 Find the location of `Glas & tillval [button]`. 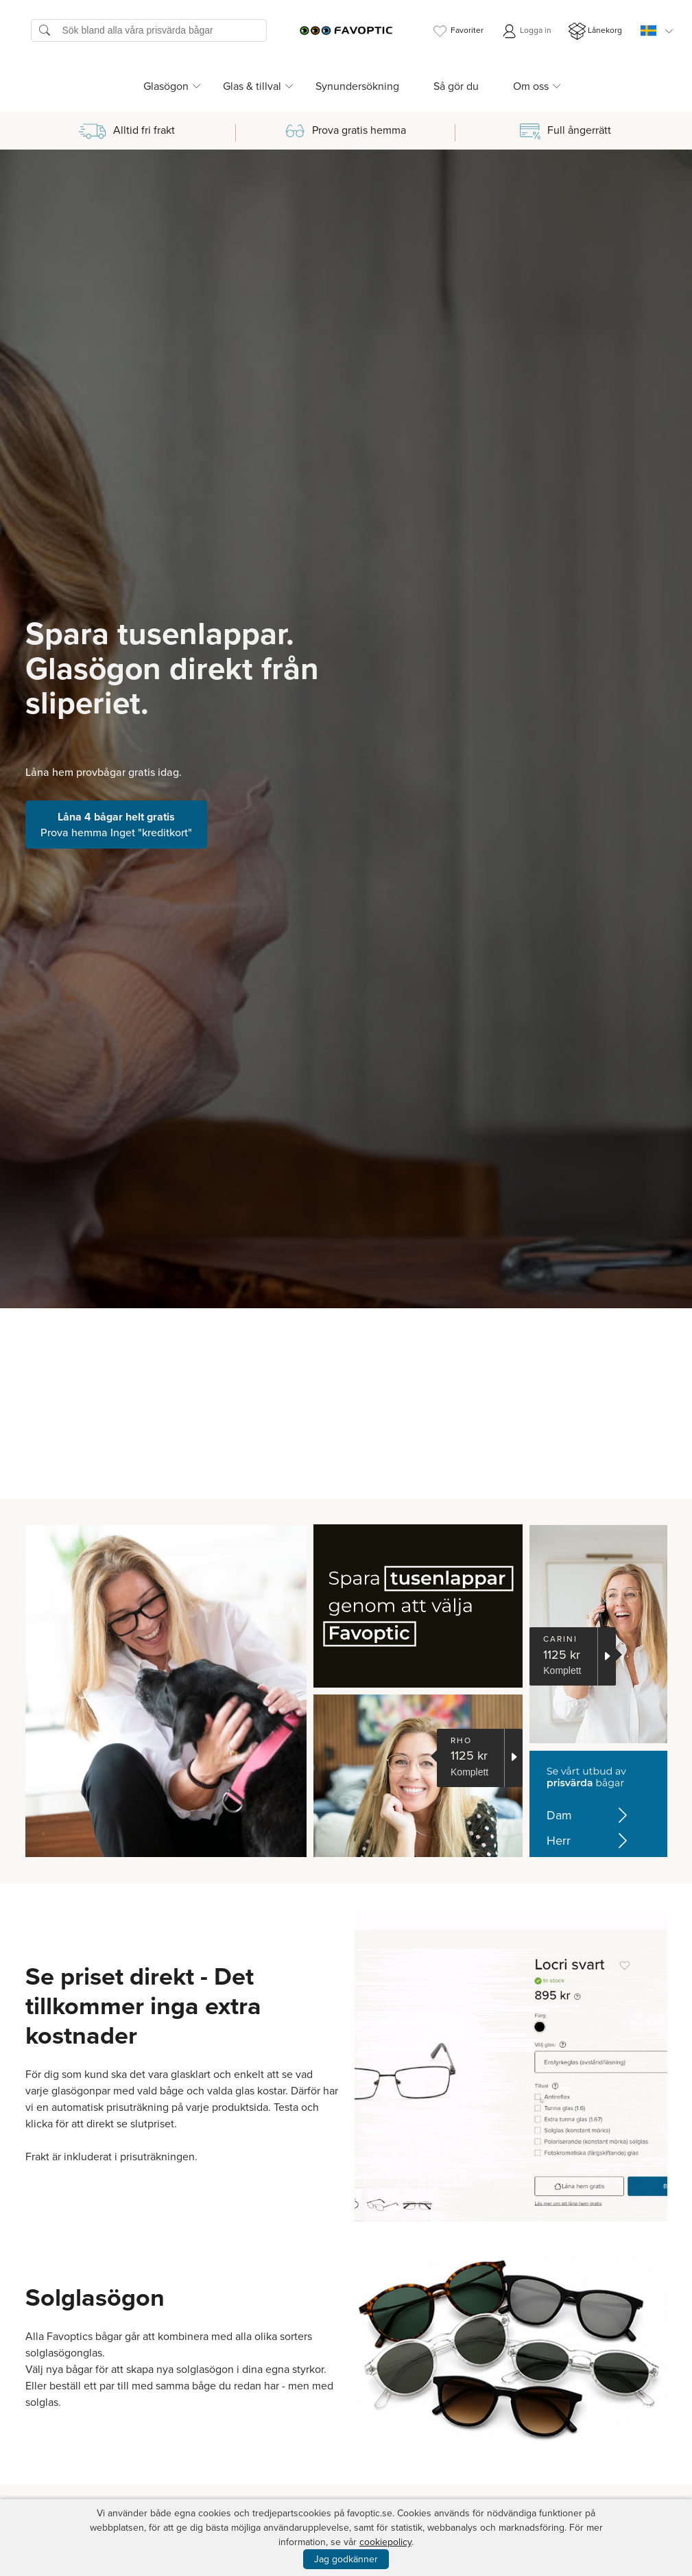

Glas & tillval [button] is located at coordinates (252, 86).